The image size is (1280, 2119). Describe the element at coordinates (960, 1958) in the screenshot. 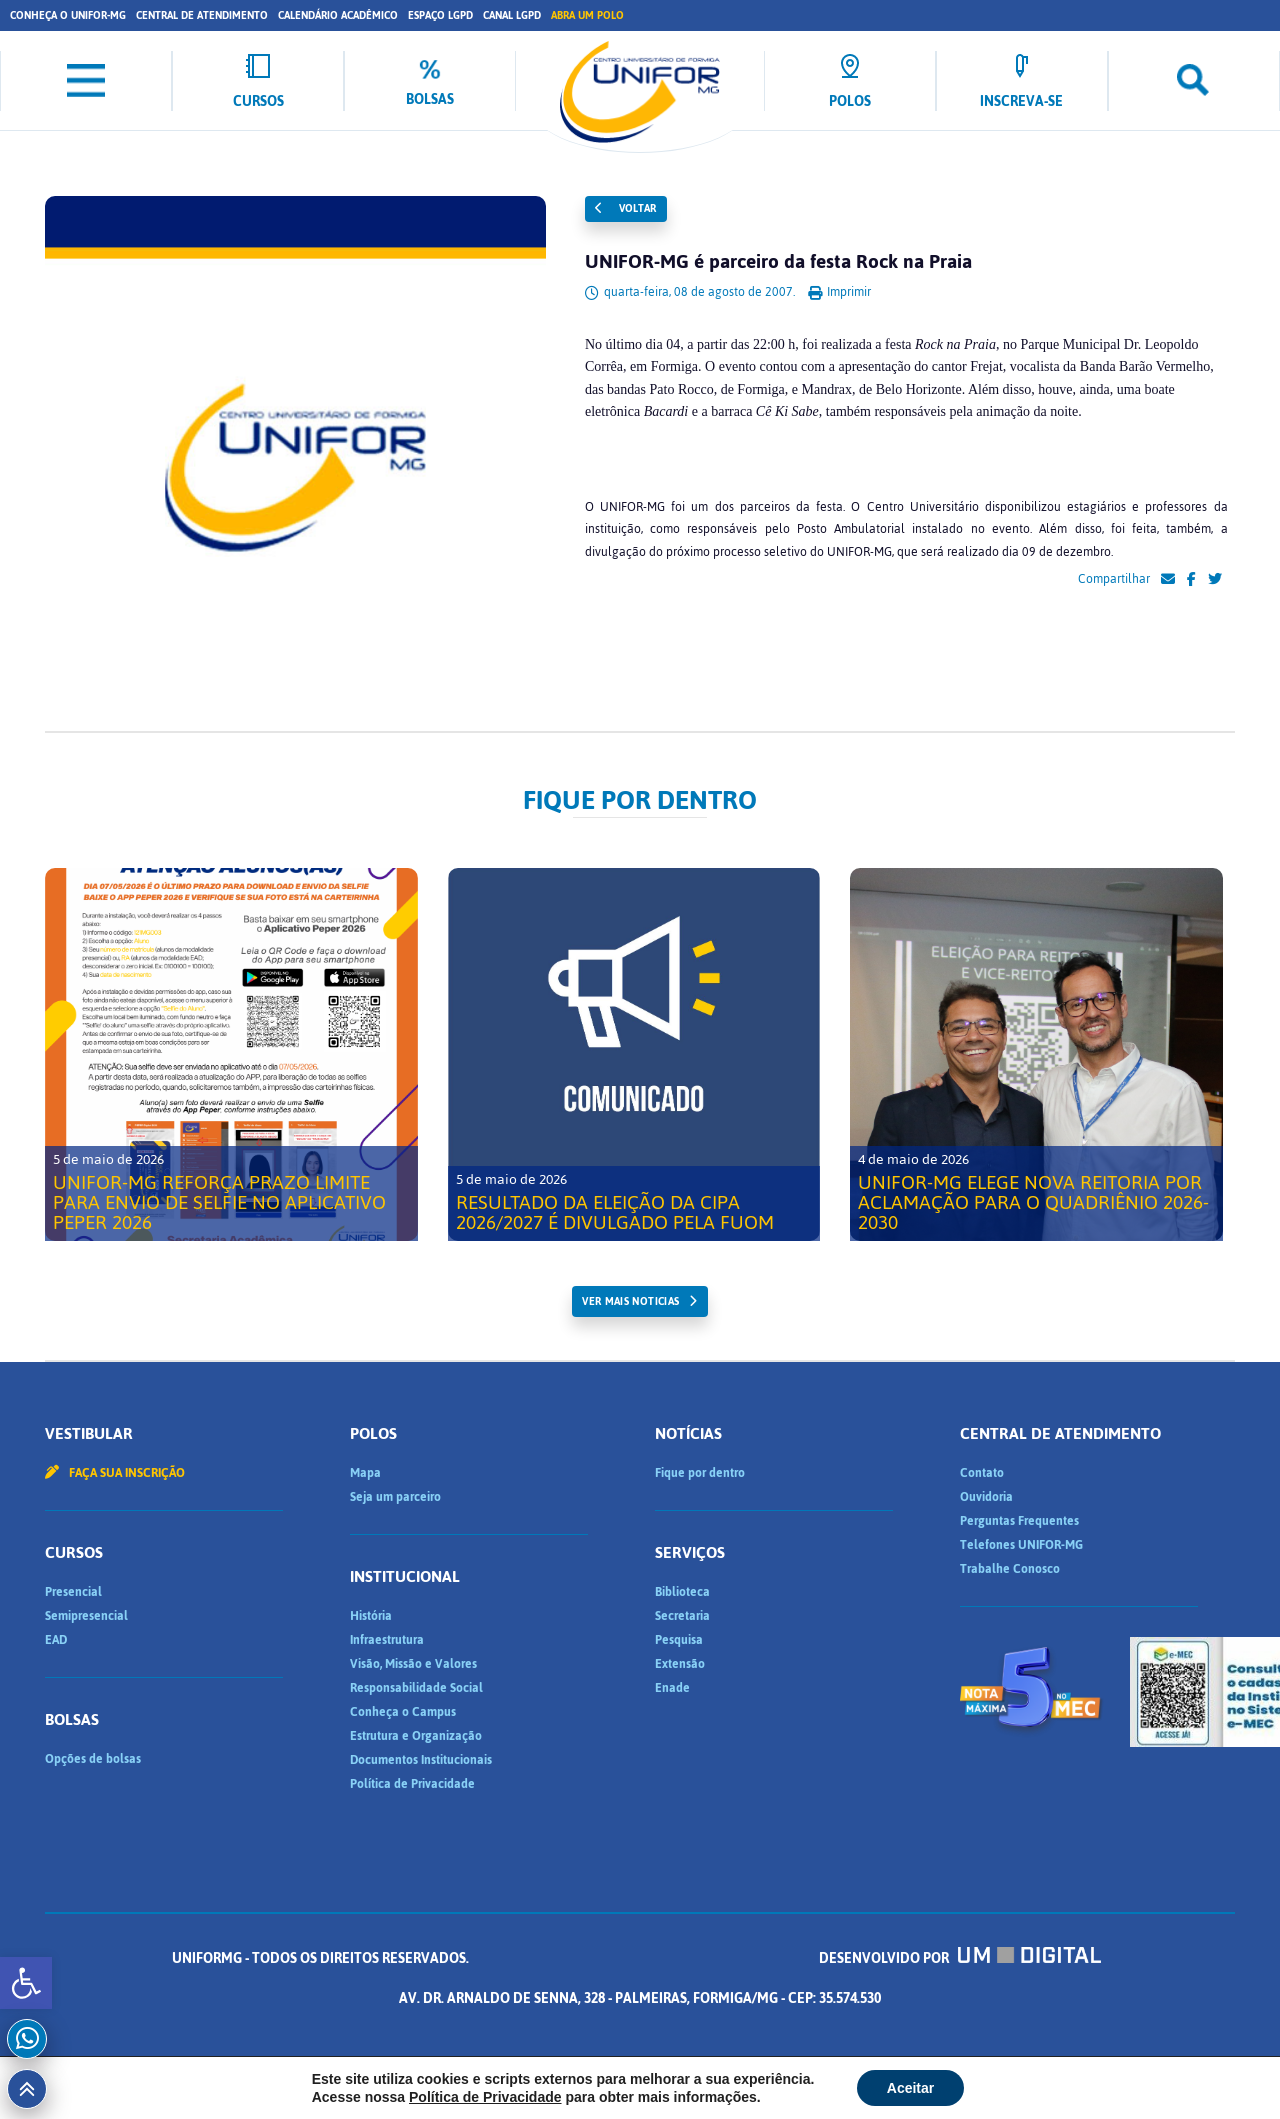

I see `Desenvolvido por` at that location.